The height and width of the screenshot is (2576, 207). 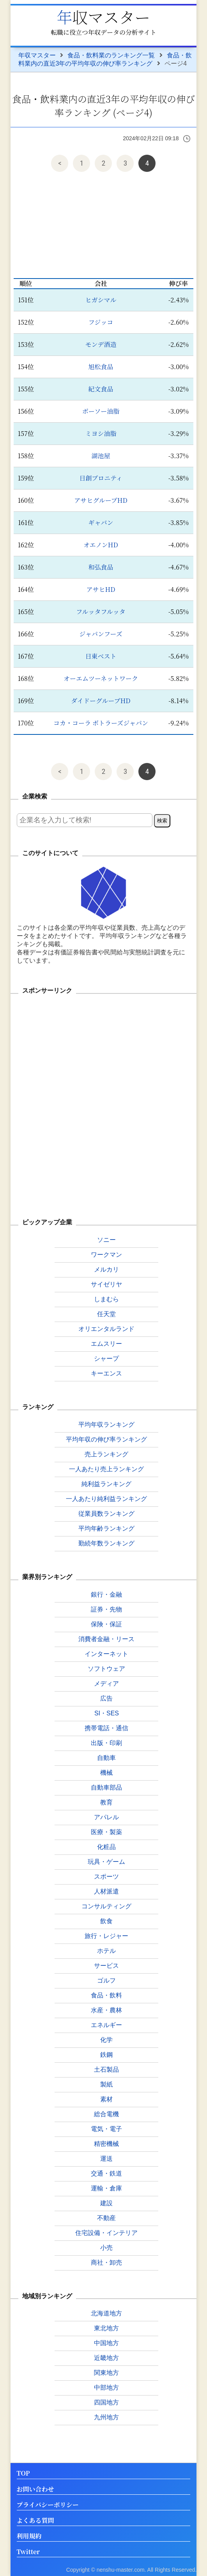 I want to click on 商社・卸売, so click(x=106, y=2262).